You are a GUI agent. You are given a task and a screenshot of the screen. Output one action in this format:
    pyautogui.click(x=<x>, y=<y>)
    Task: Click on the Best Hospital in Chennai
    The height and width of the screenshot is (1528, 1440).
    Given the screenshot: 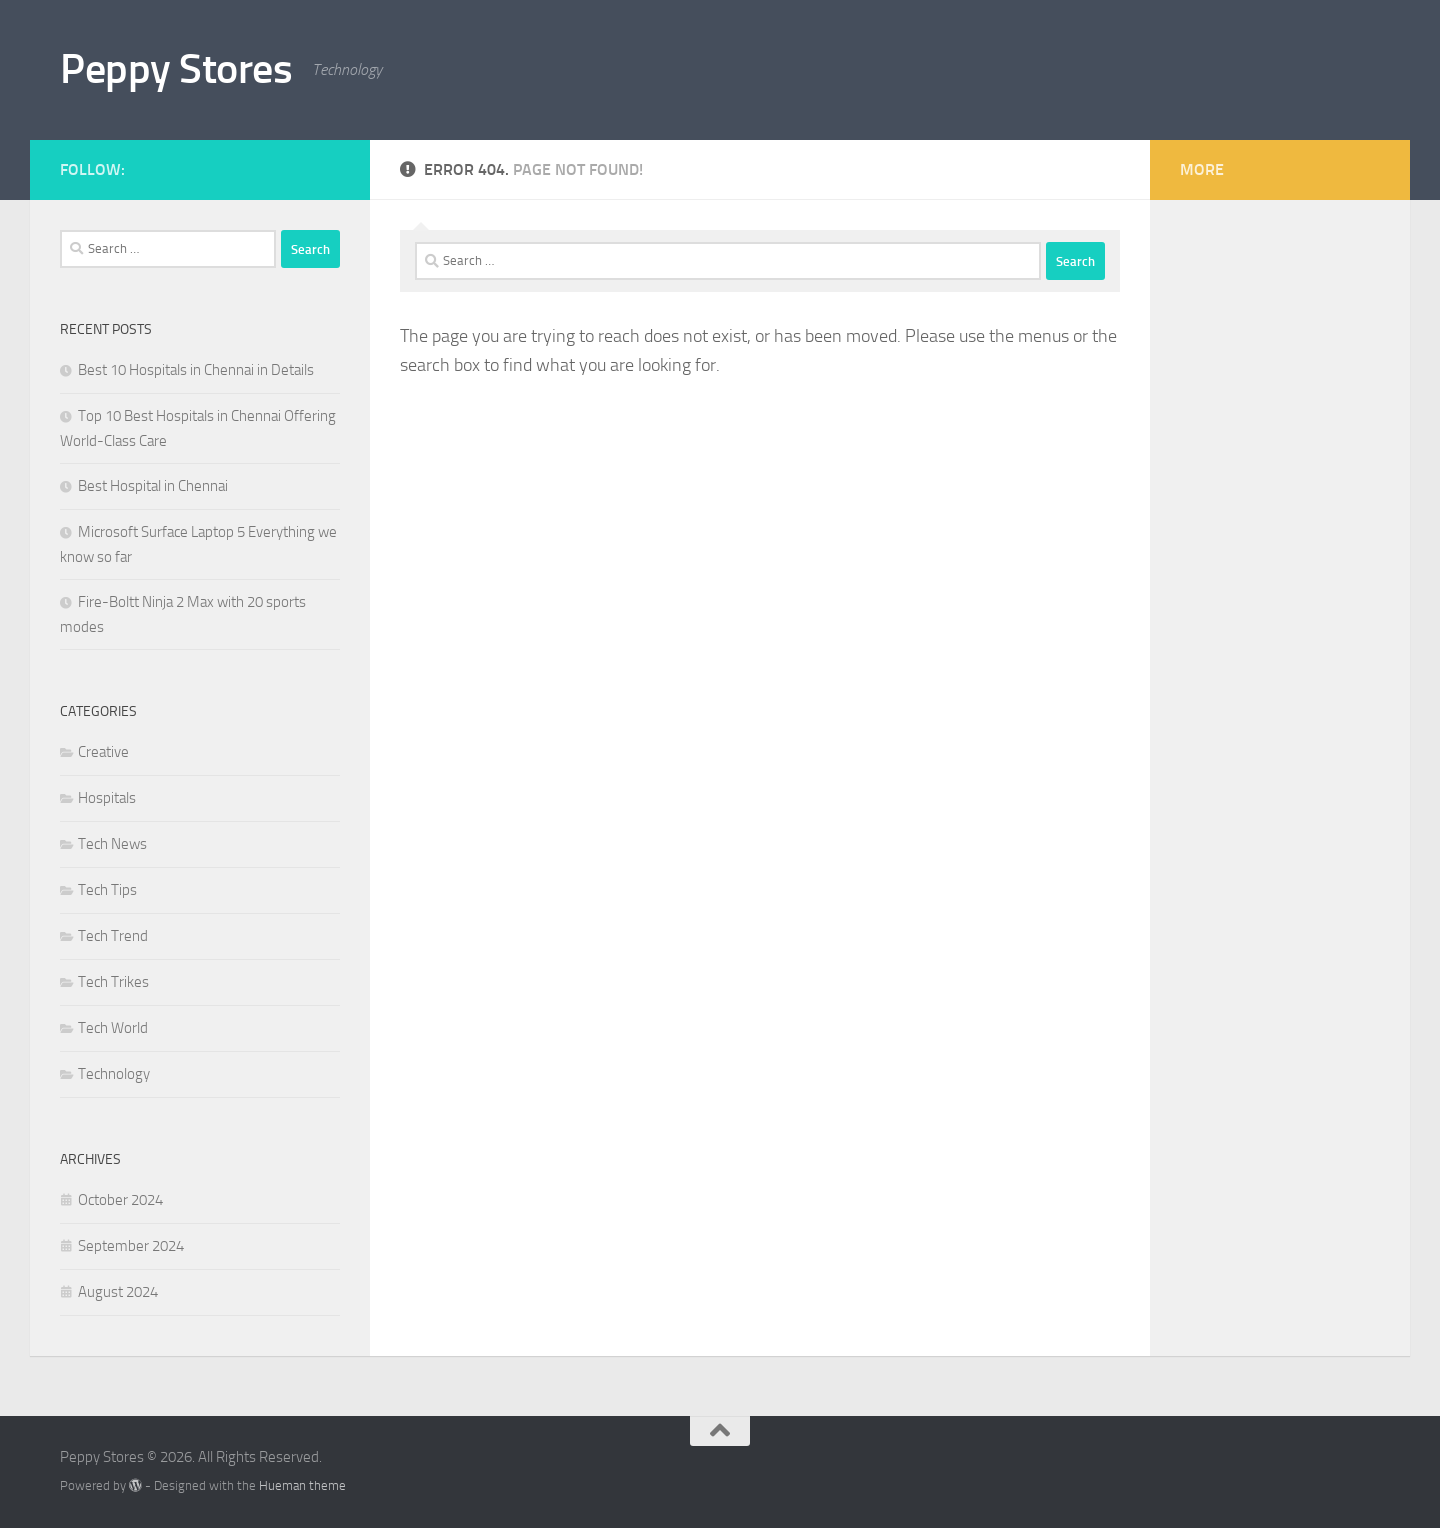 What is the action you would take?
    pyautogui.click(x=153, y=486)
    